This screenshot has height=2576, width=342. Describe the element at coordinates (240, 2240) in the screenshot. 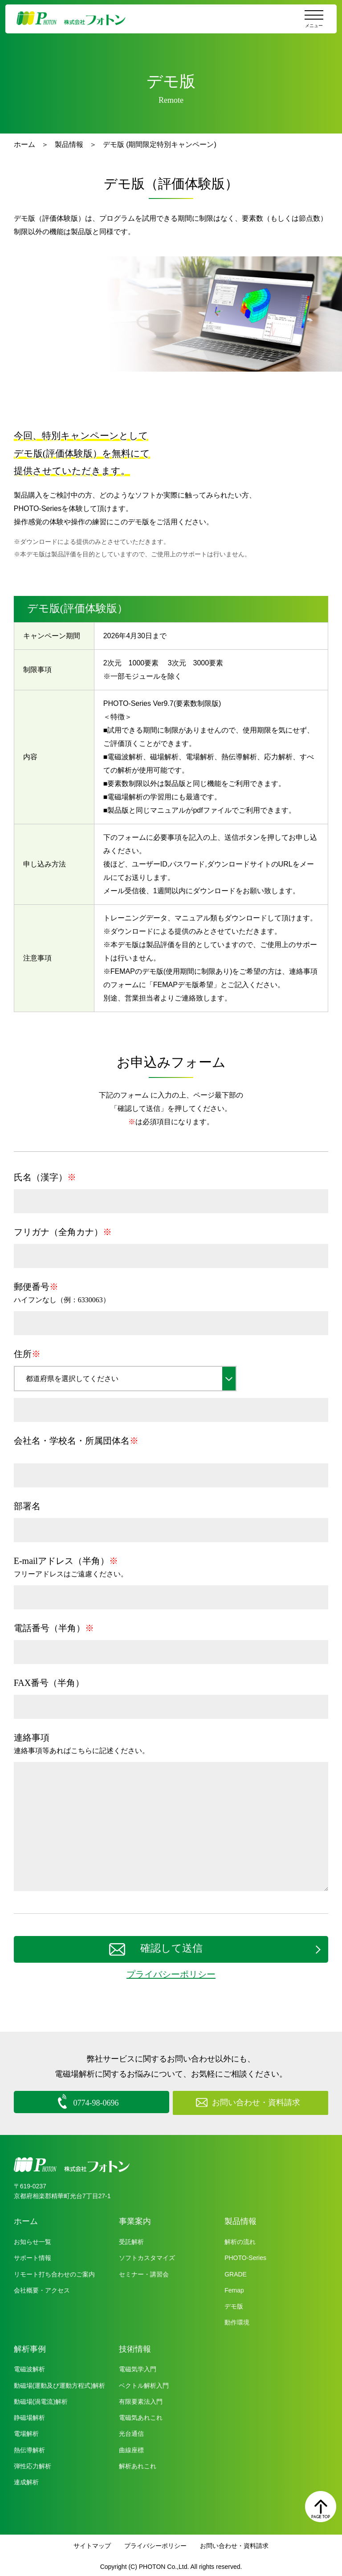

I see `解析の流れ` at that location.